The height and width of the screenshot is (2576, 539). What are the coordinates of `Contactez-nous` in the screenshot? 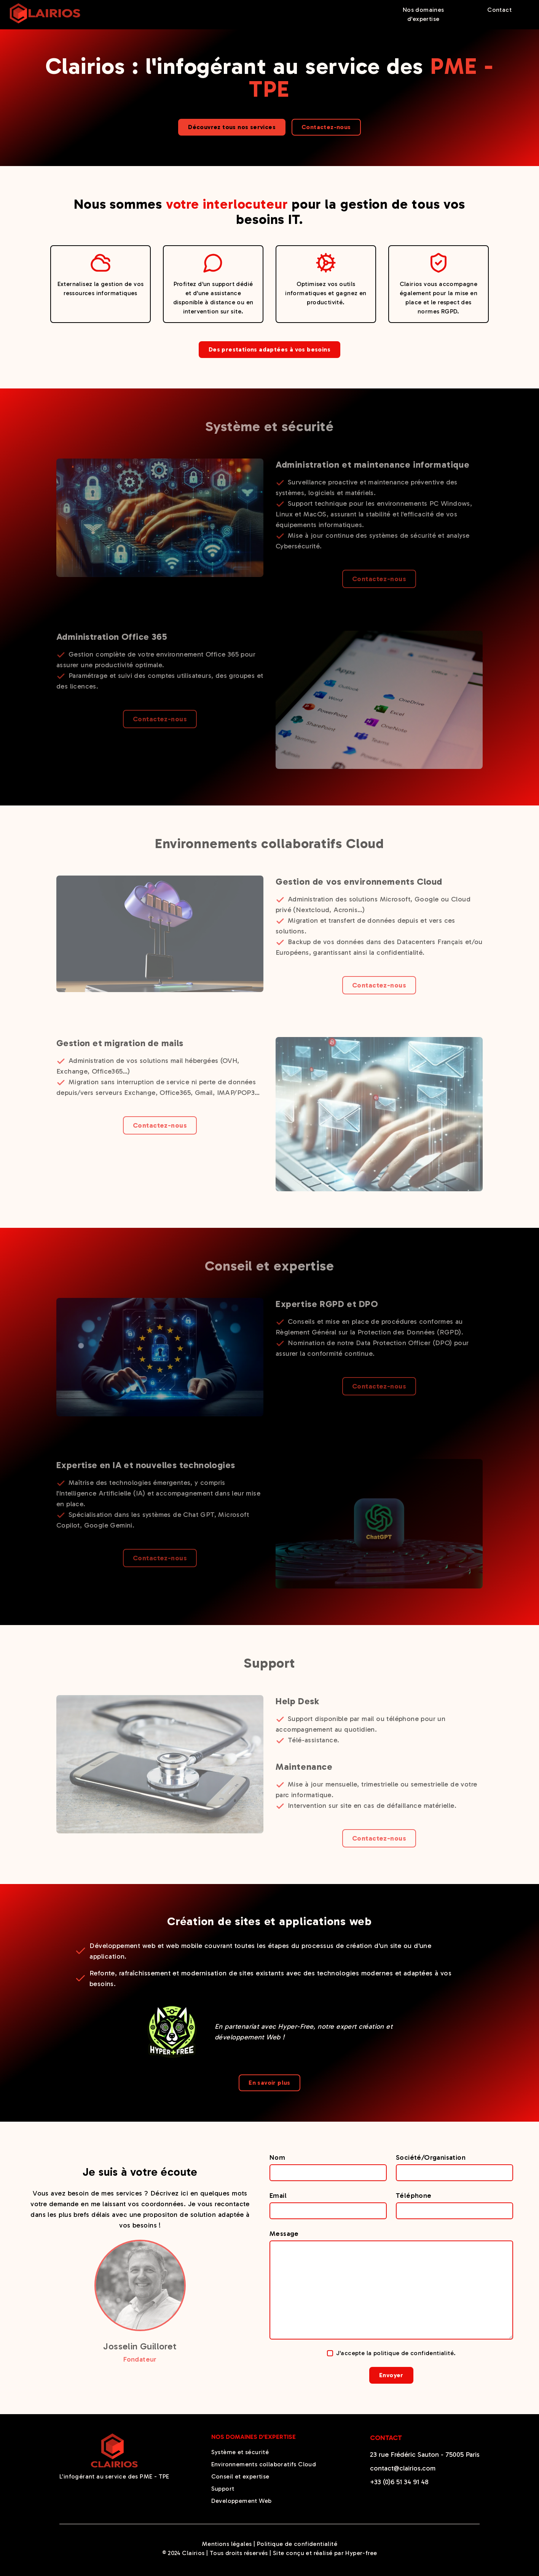 It's located at (326, 127).